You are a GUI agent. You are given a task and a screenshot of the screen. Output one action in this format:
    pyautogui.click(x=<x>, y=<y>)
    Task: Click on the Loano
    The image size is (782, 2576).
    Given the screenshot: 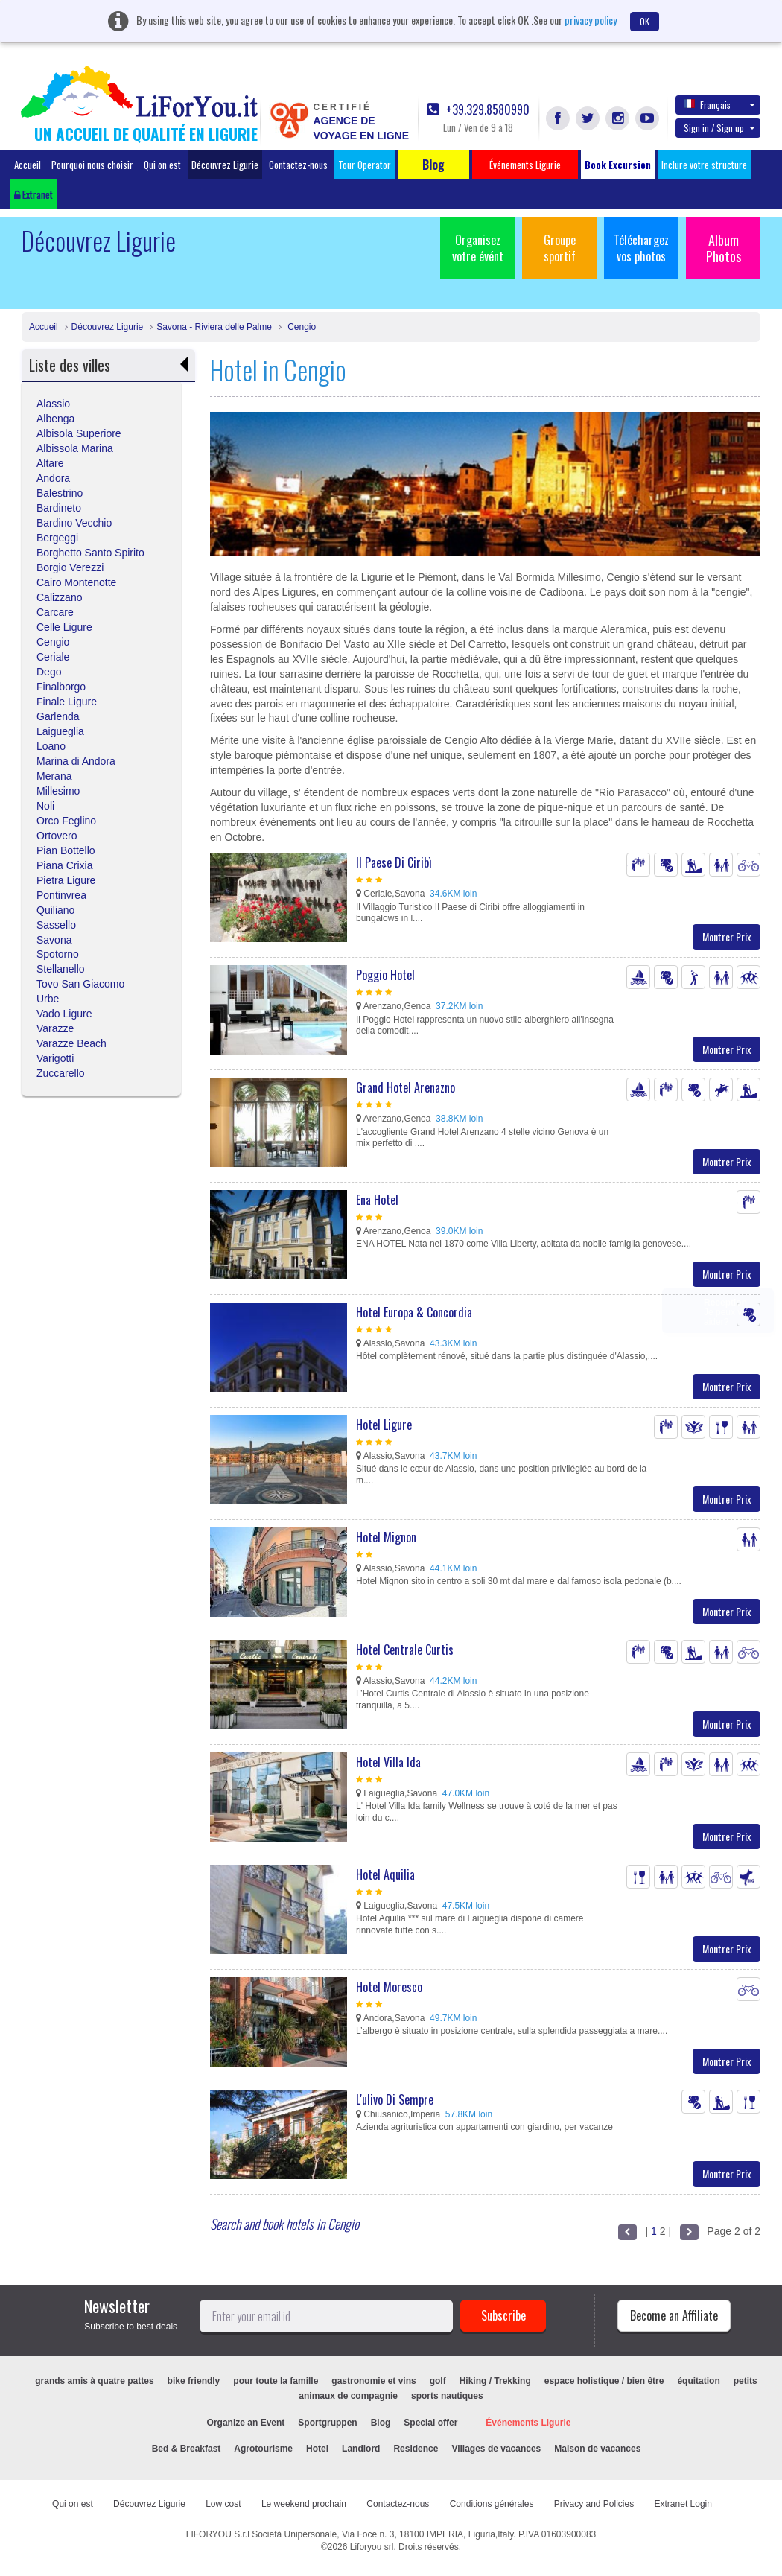 What is the action you would take?
    pyautogui.click(x=51, y=746)
    